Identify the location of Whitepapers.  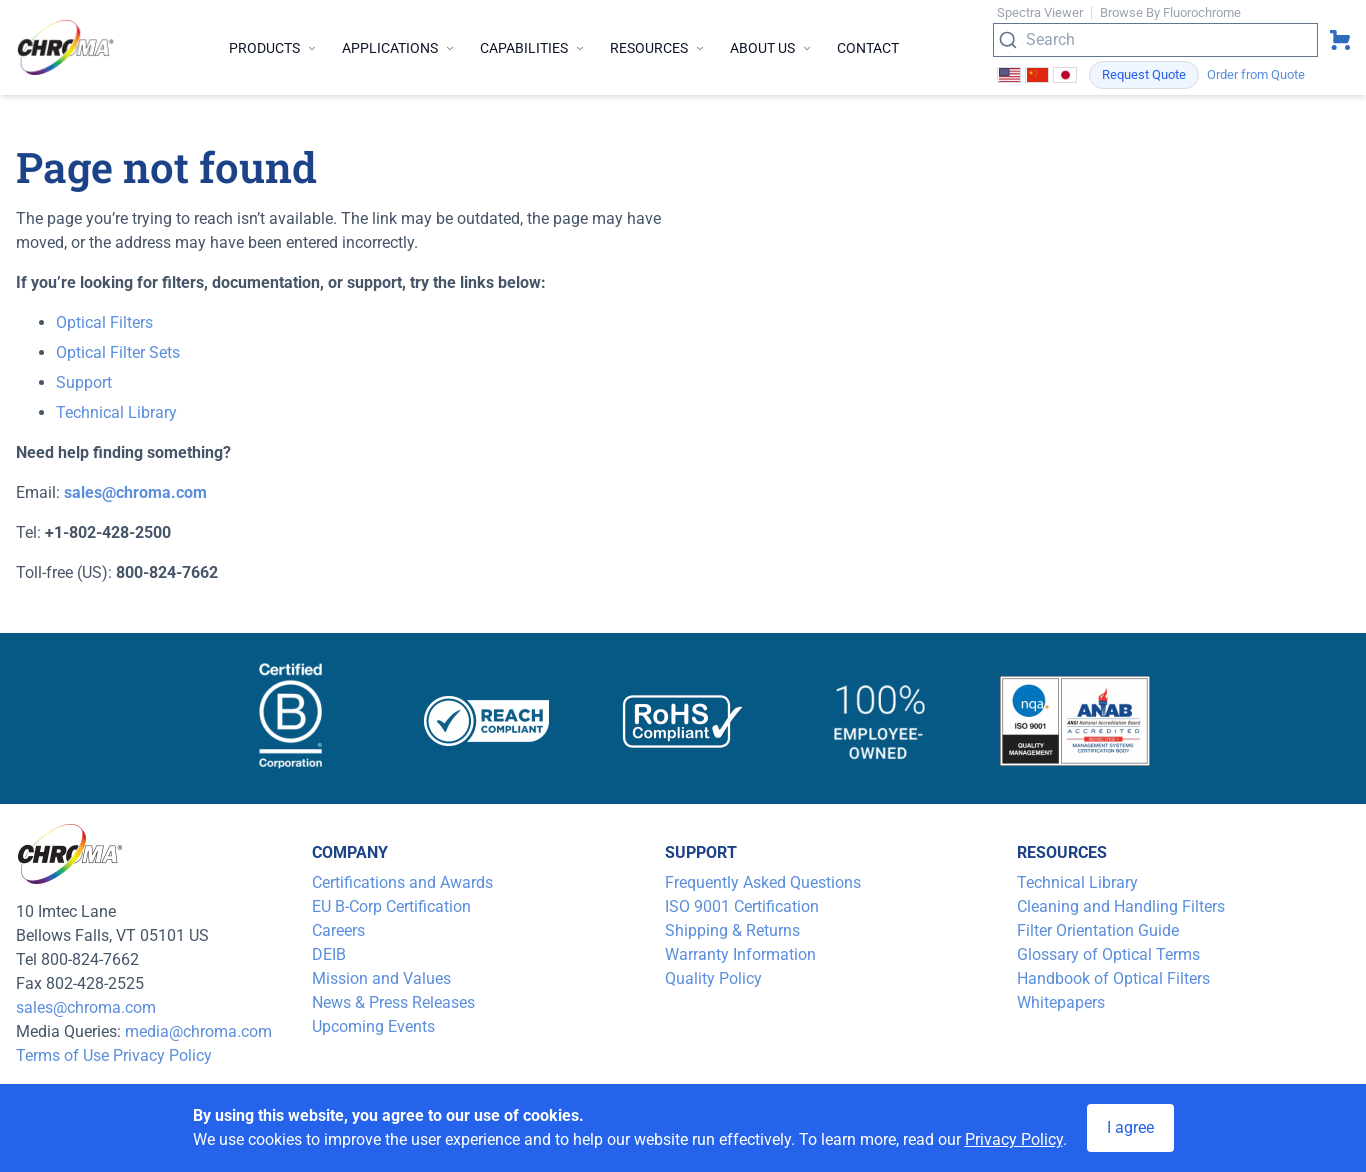
(1061, 1002).